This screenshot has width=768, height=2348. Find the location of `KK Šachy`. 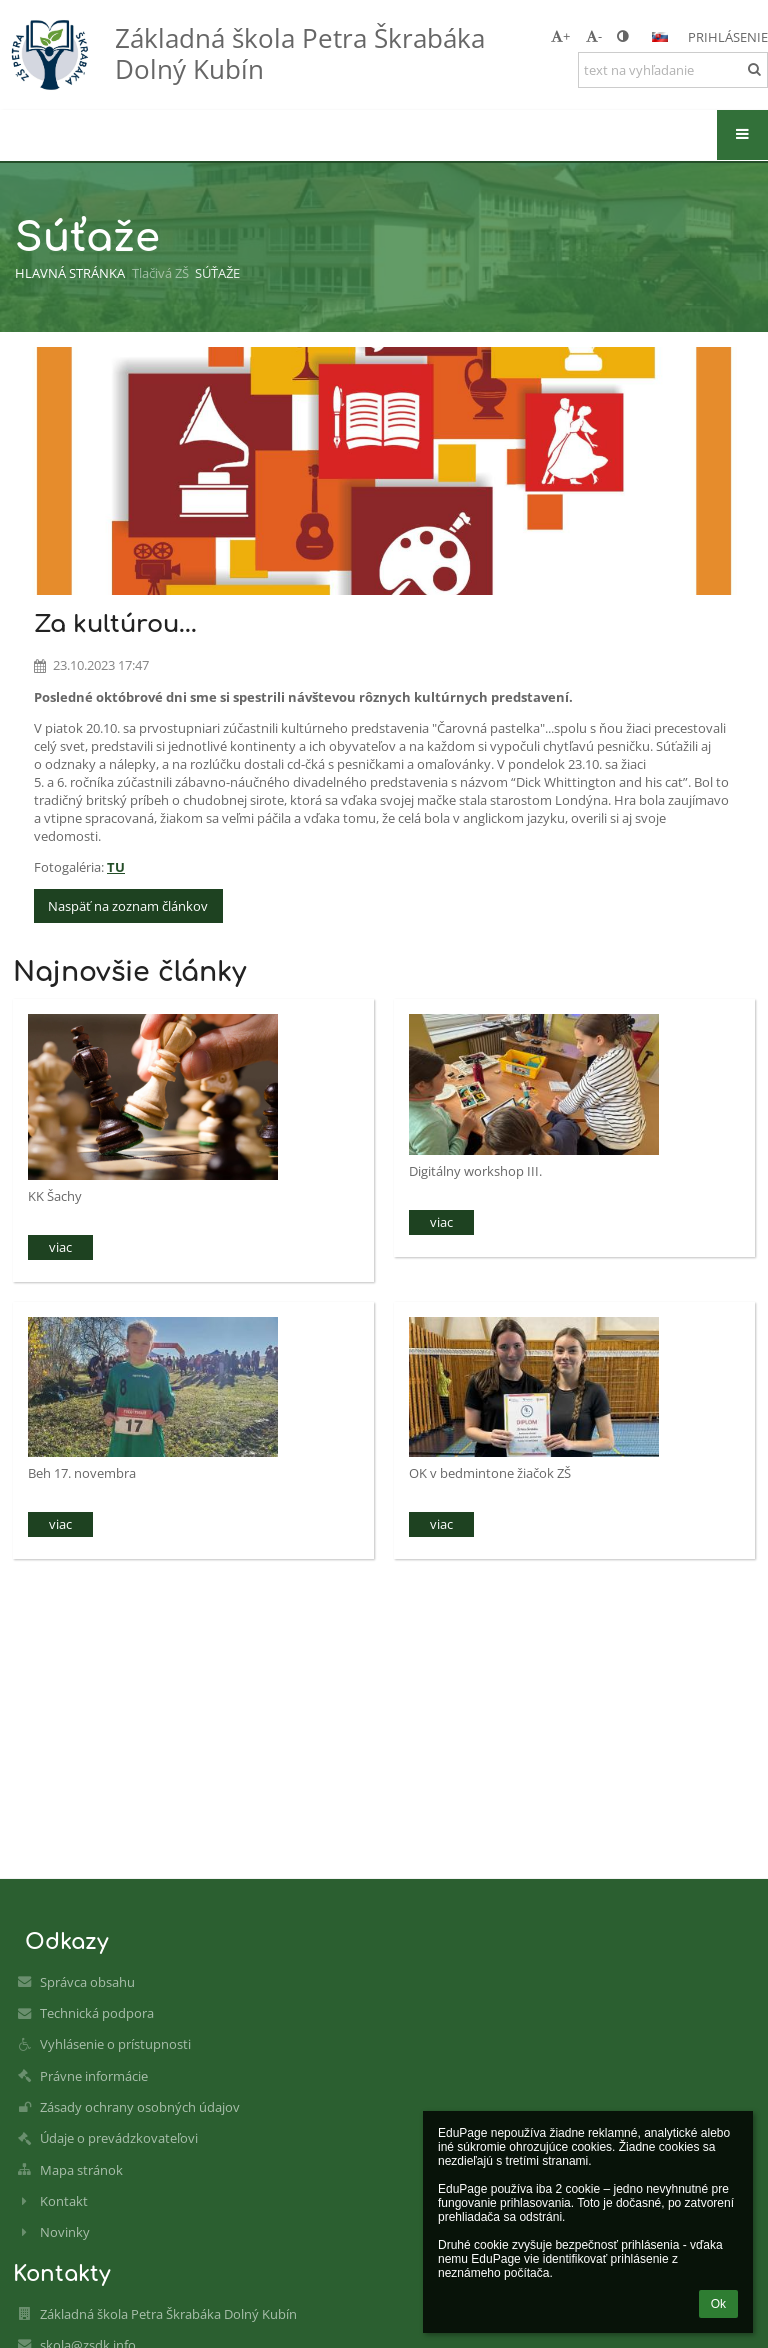

KK Šachy is located at coordinates (55, 1196).